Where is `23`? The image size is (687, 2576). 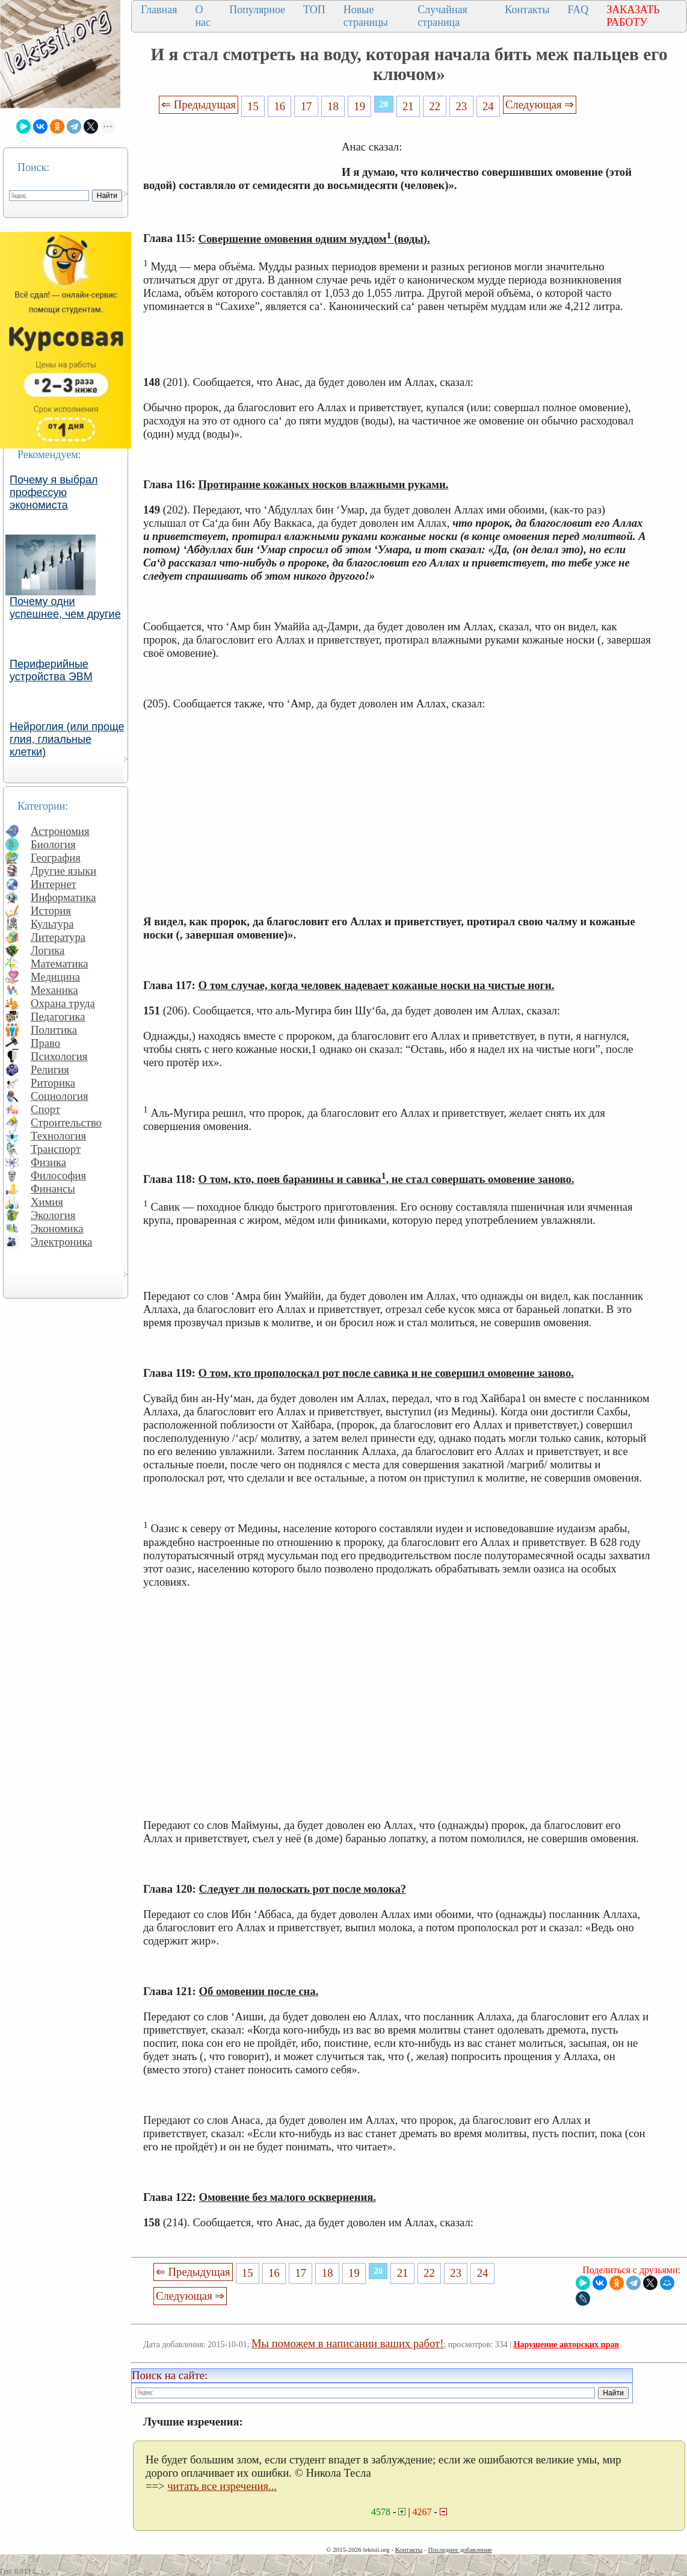 23 is located at coordinates (461, 106).